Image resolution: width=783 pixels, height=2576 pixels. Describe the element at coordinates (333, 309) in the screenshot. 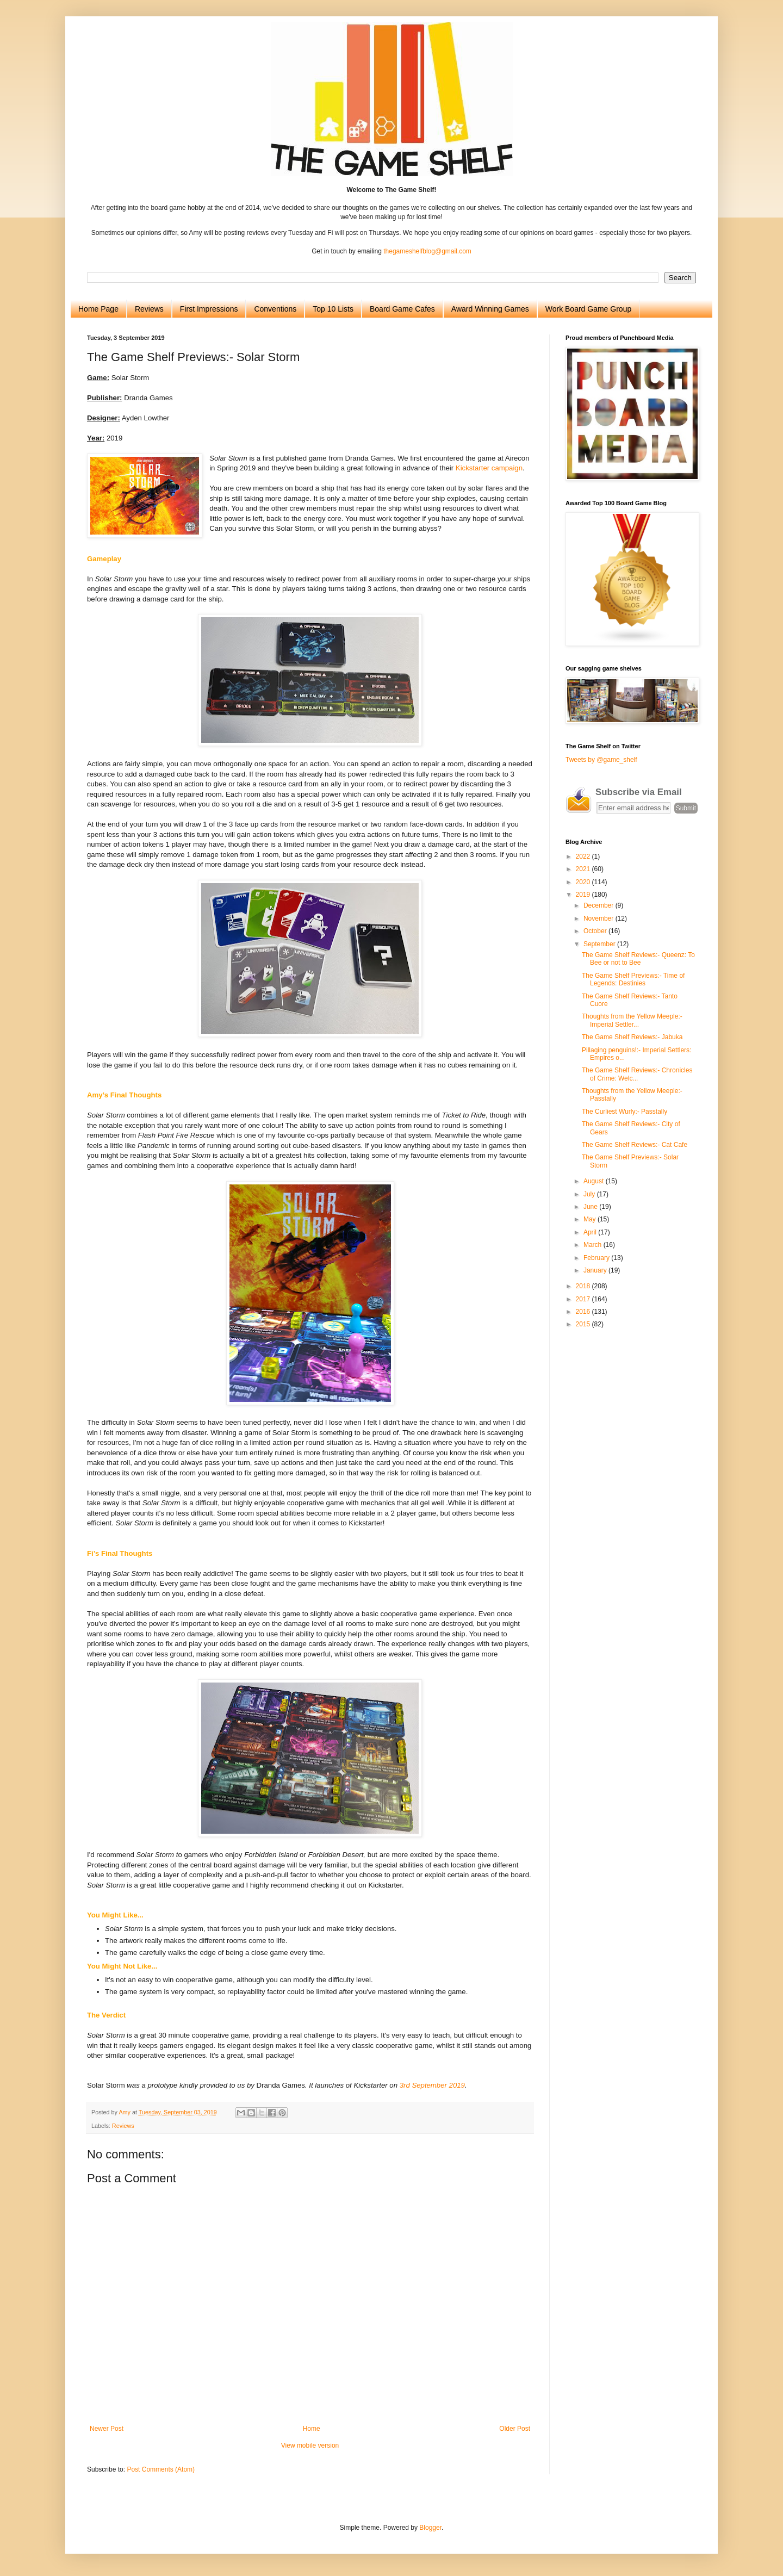

I see `Top 10 Lists` at that location.